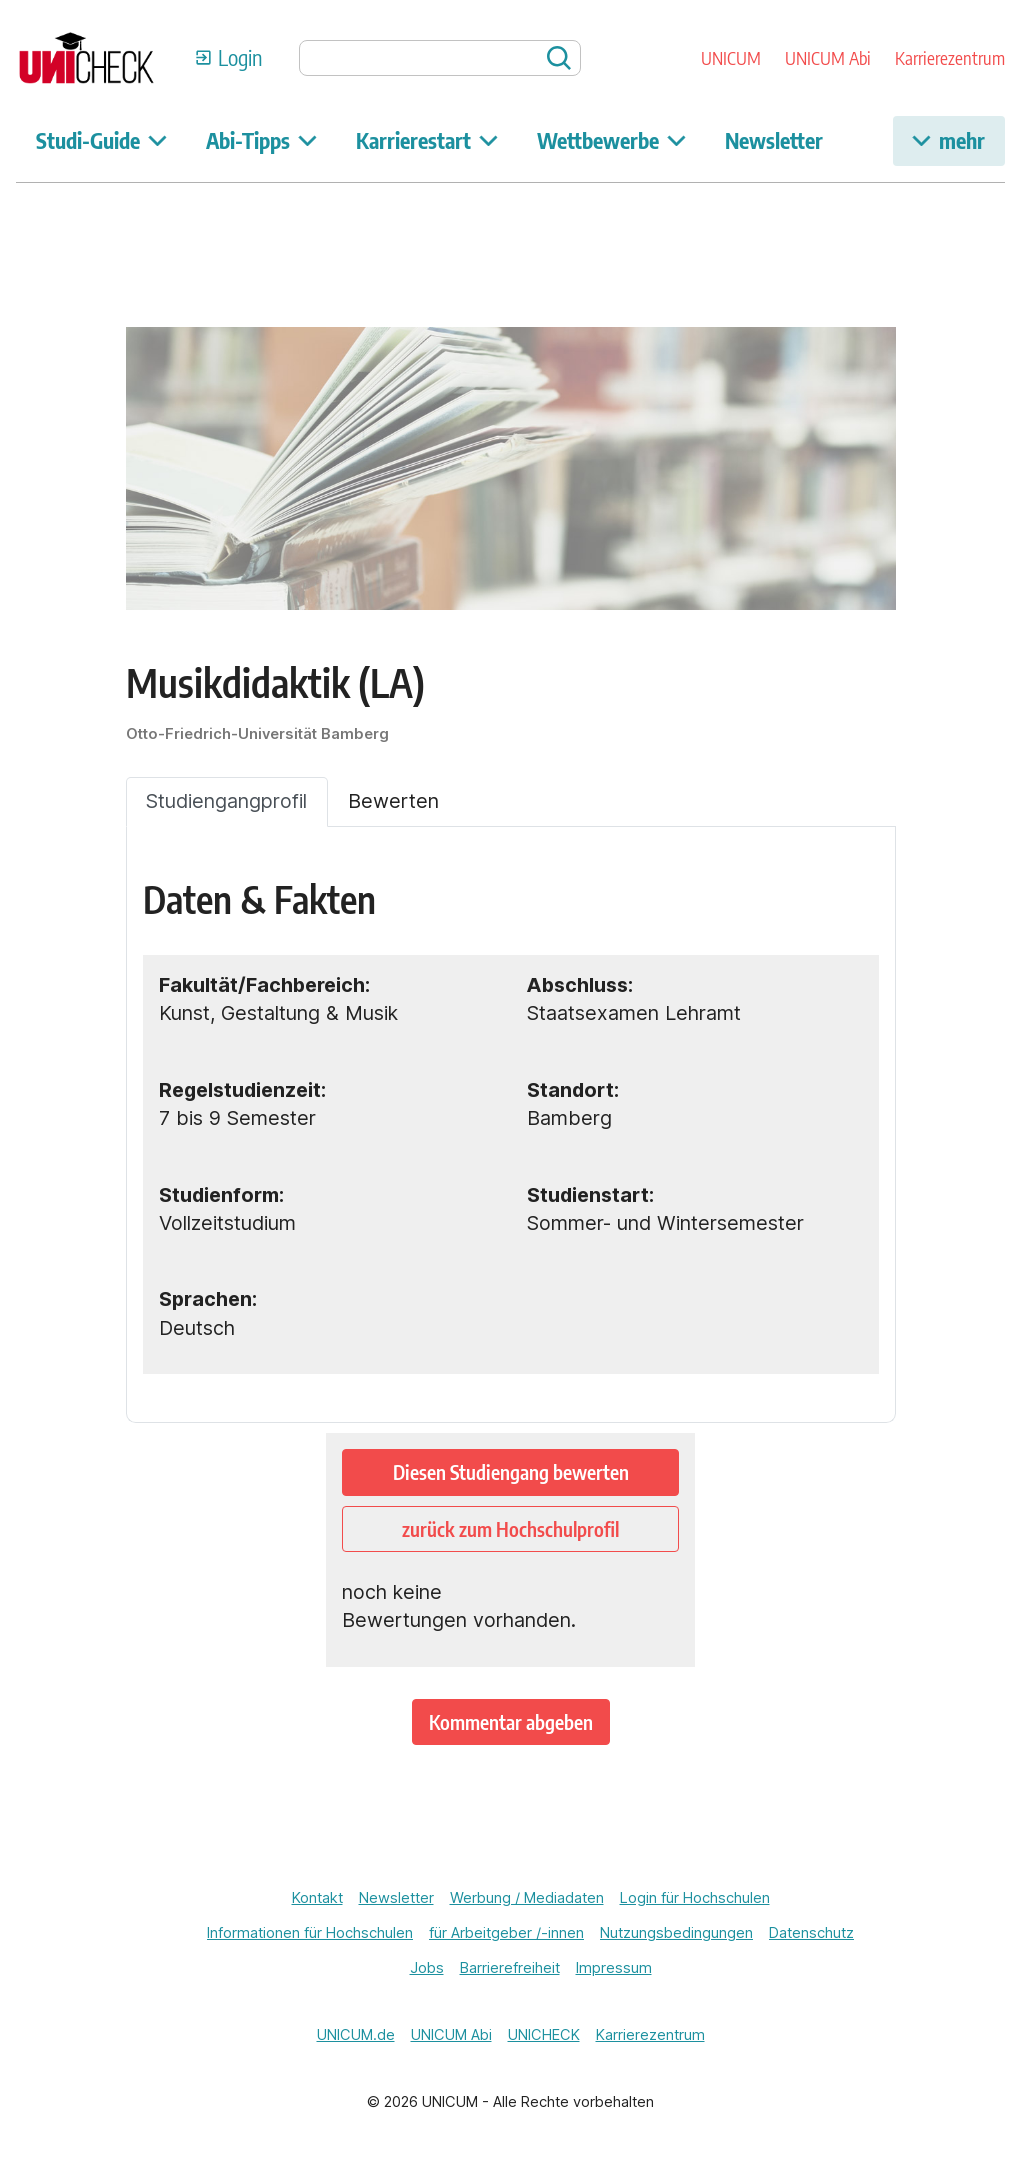 This screenshot has height=2160, width=1021. What do you see at coordinates (731, 58) in the screenshot?
I see `UNICUM` at bounding box center [731, 58].